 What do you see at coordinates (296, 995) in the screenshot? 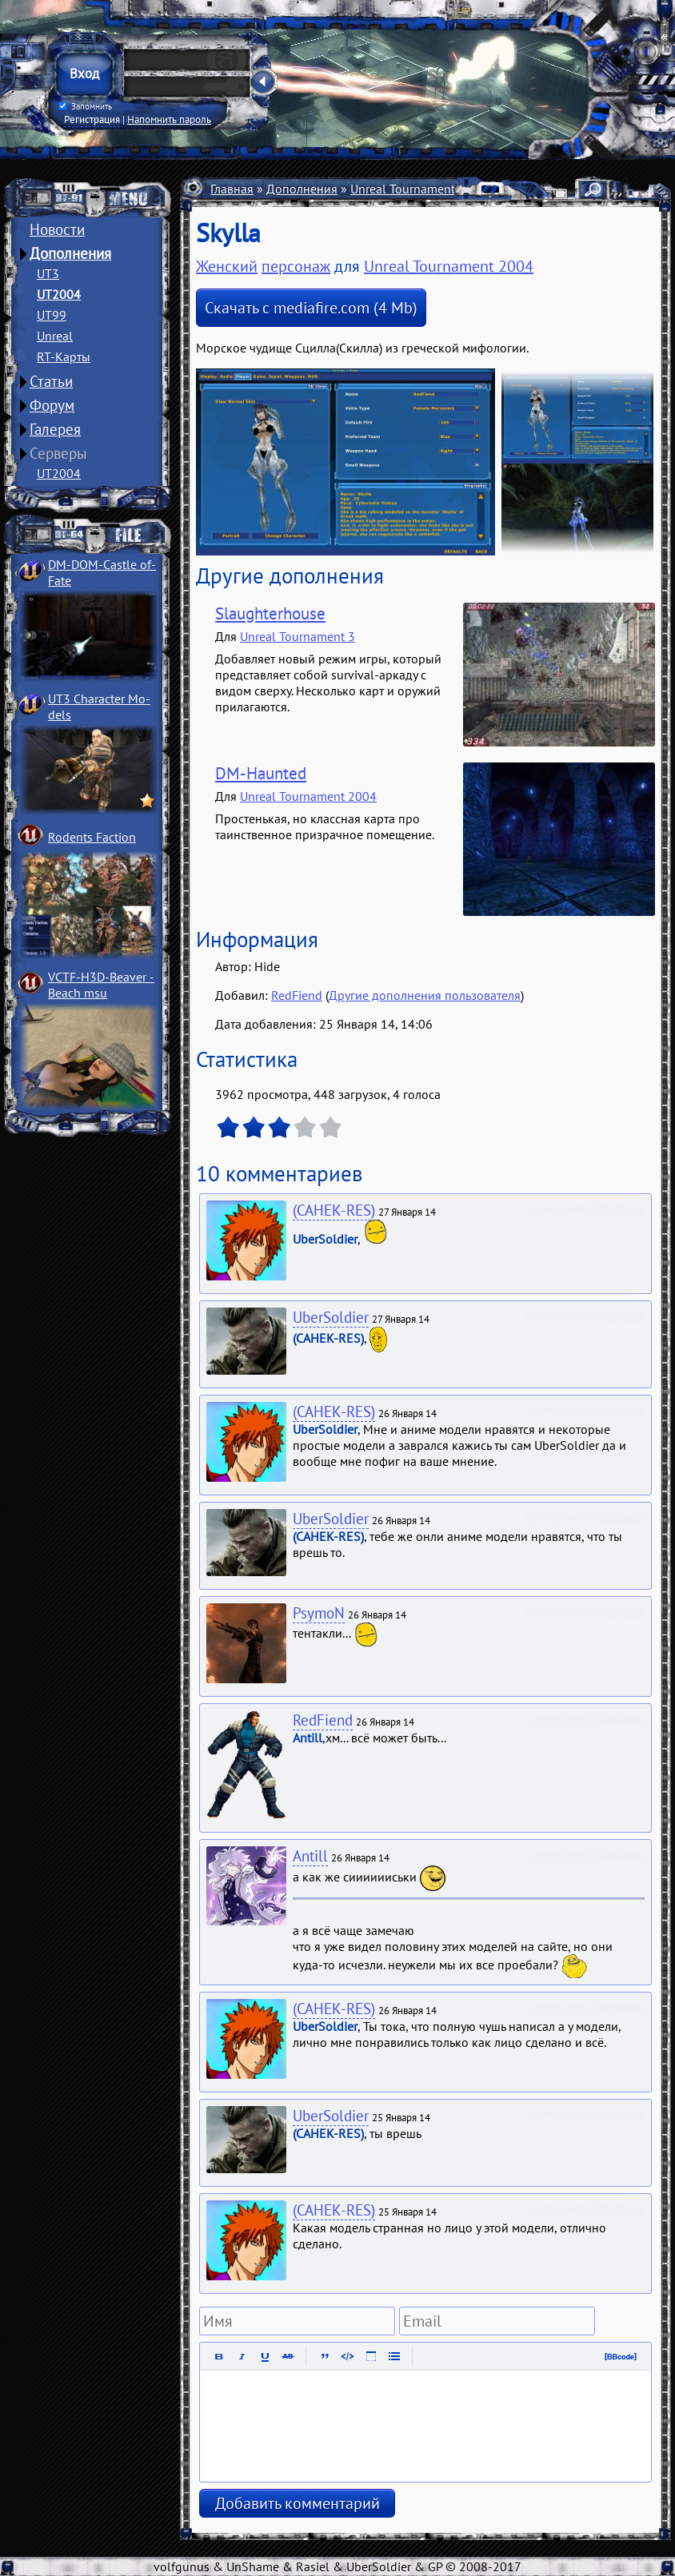
I see `RedFiend` at bounding box center [296, 995].